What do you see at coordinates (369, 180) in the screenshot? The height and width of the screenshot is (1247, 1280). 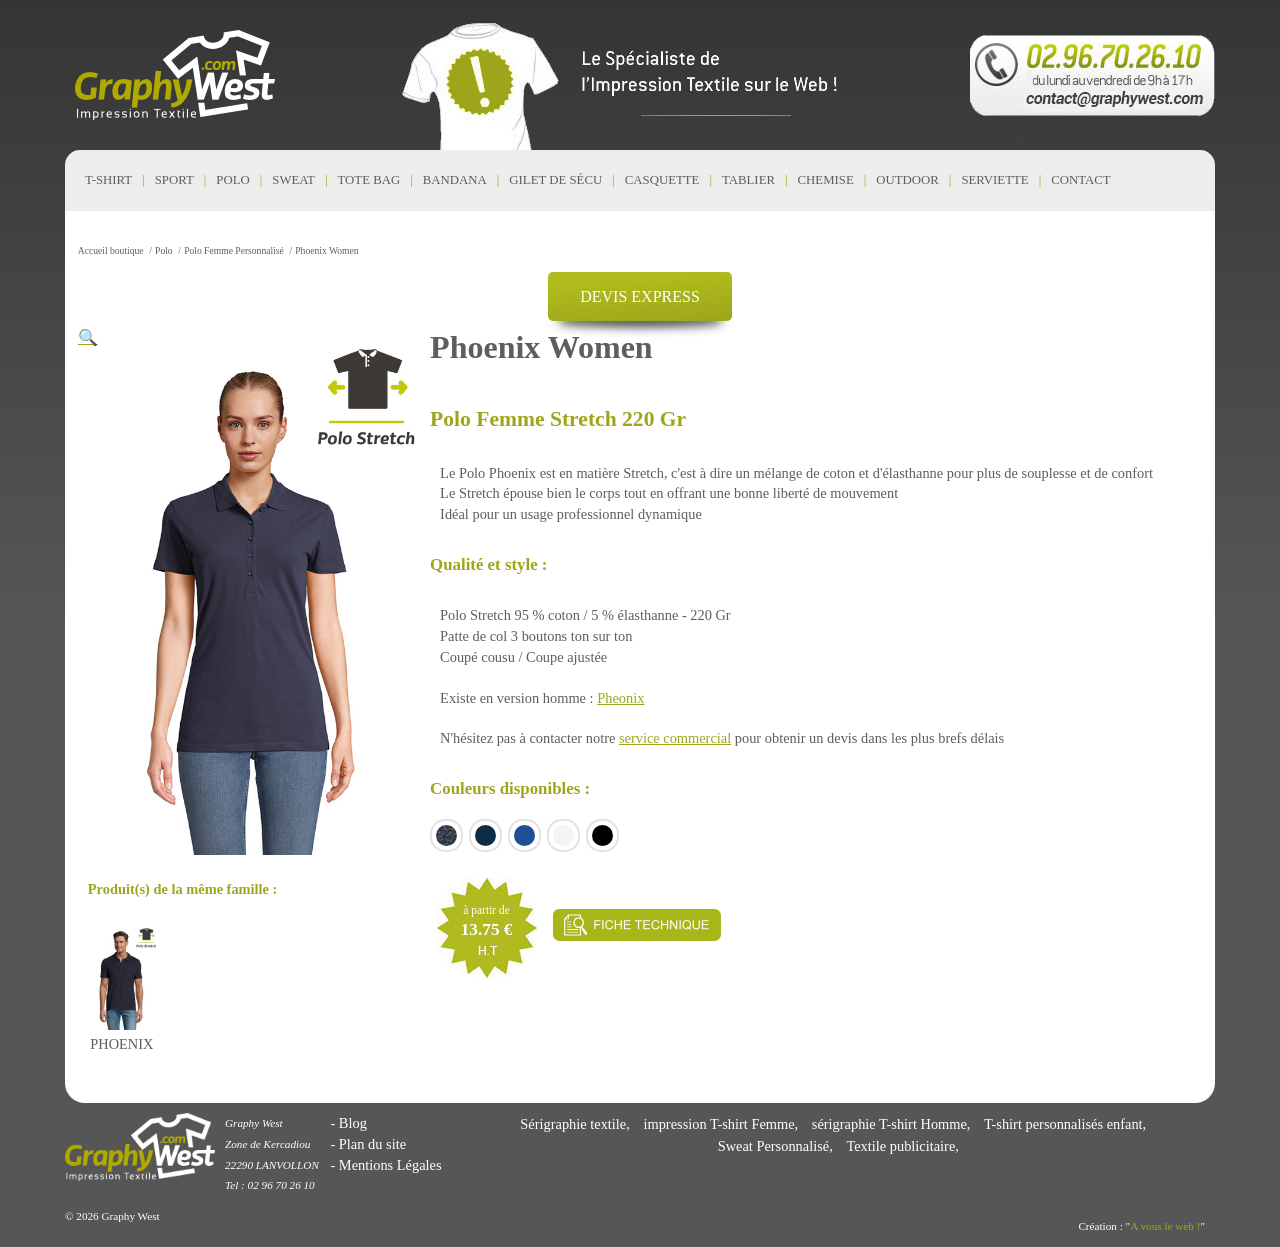 I see `Tote Bag` at bounding box center [369, 180].